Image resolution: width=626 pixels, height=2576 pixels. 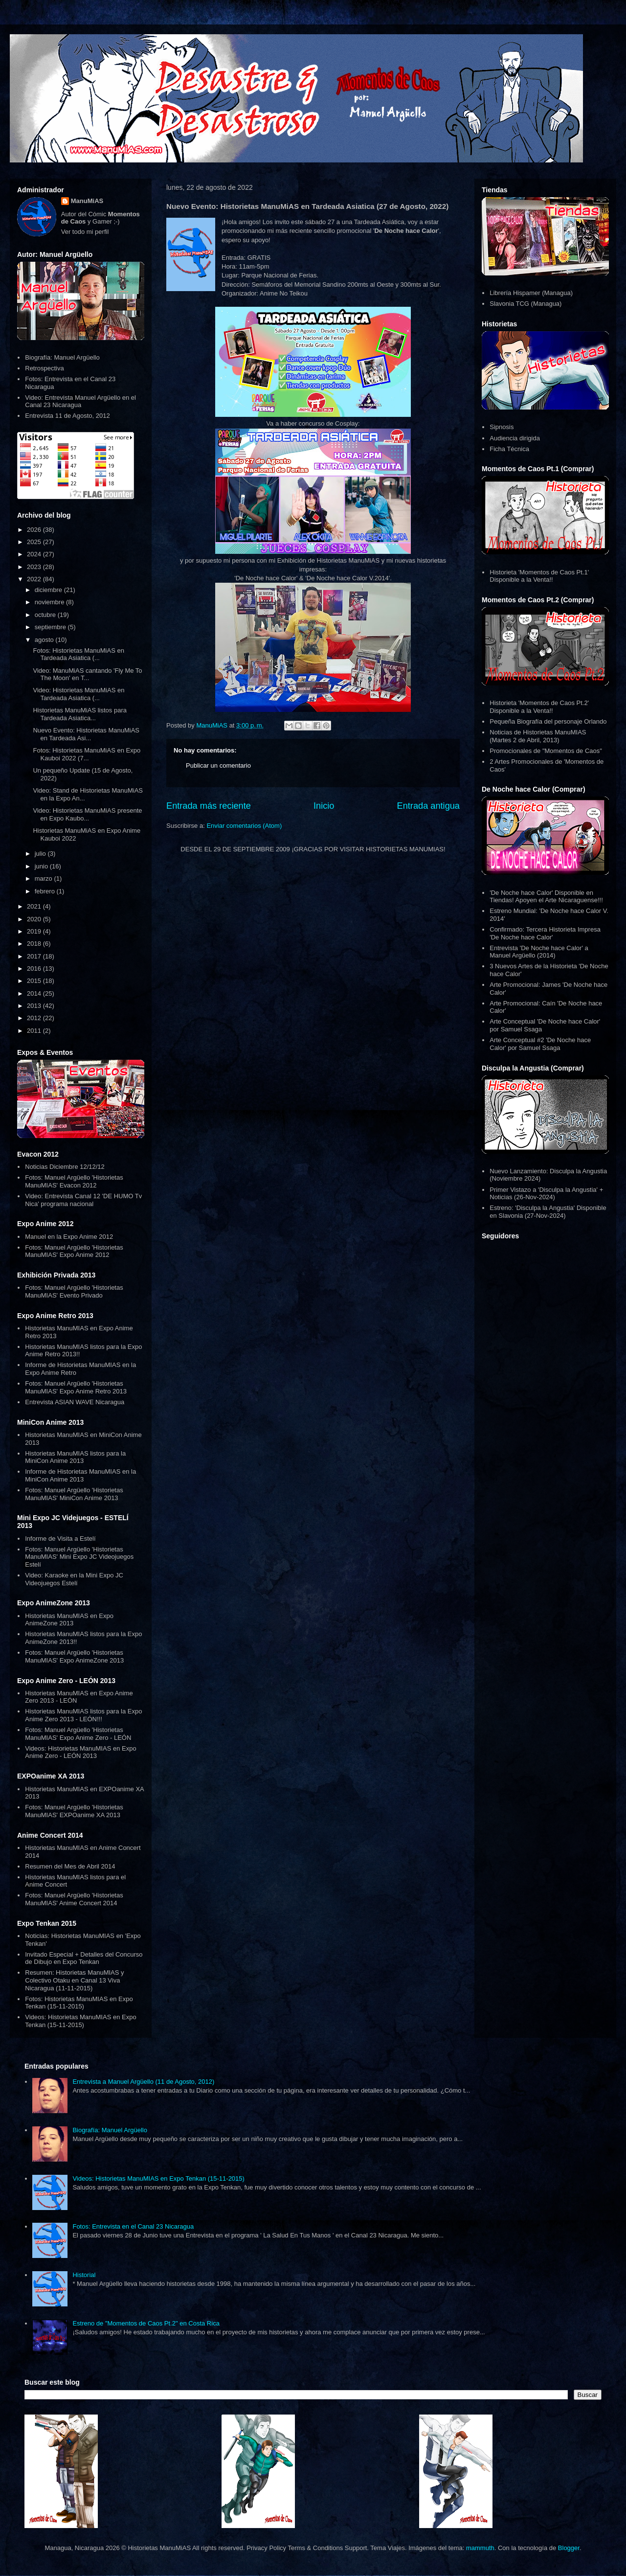 What do you see at coordinates (74, 1494) in the screenshot?
I see `Fotos: Manuel Argüello 'Historietas ManuMIAS' MiniCon Anime 2013` at bounding box center [74, 1494].